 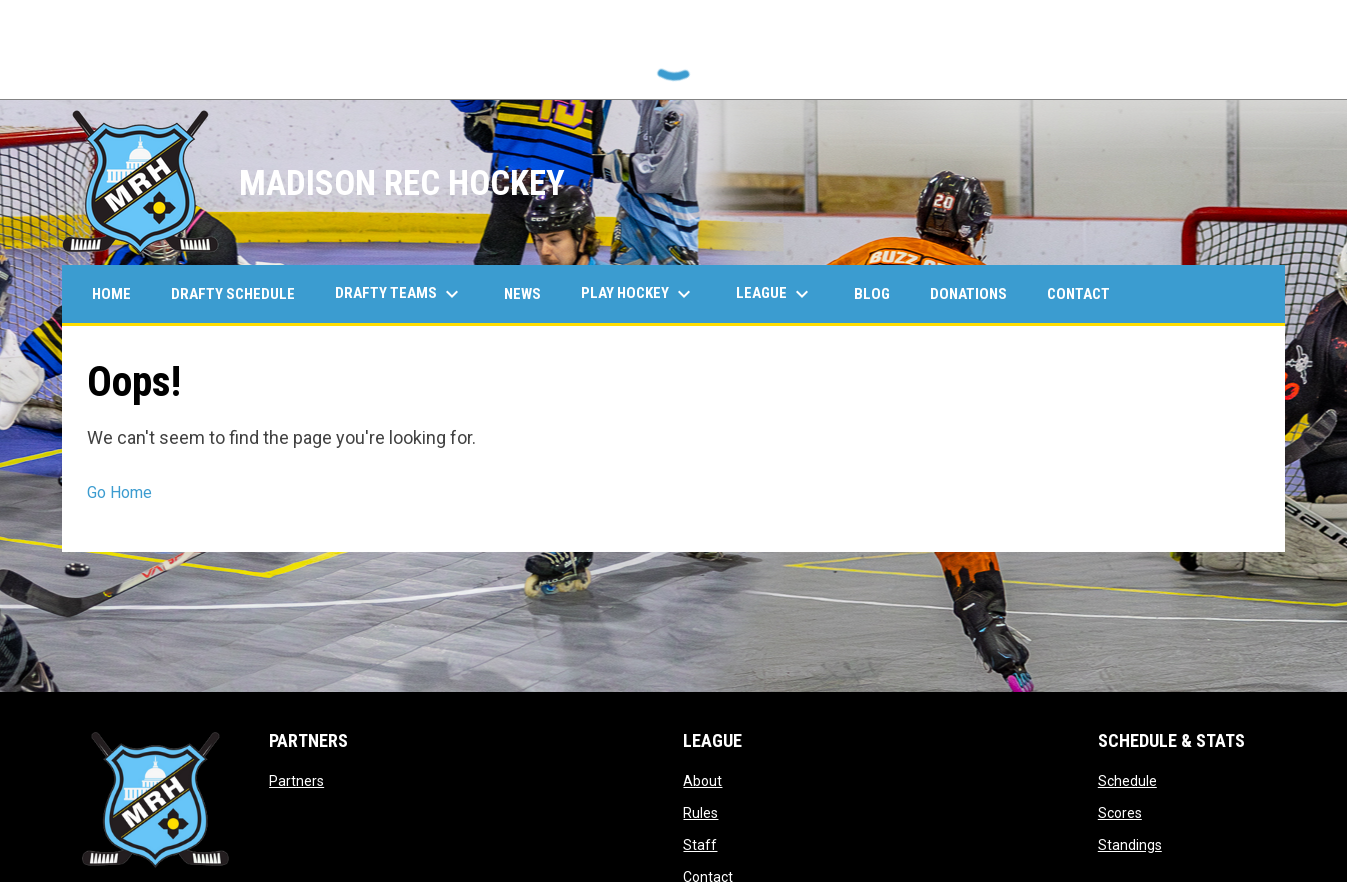 What do you see at coordinates (775, 294) in the screenshot?
I see `League [menuitem]` at bounding box center [775, 294].